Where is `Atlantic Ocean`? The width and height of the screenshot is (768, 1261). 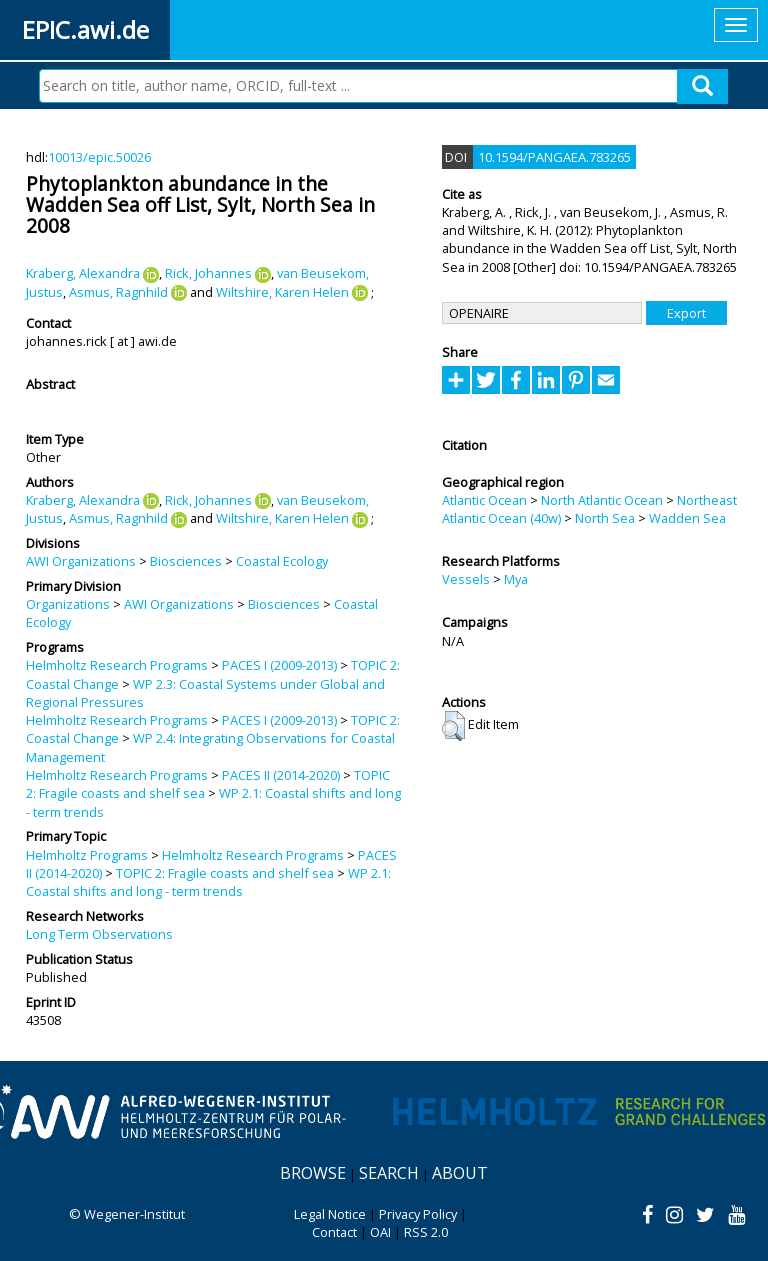
Atlantic Ocean is located at coordinates (484, 500).